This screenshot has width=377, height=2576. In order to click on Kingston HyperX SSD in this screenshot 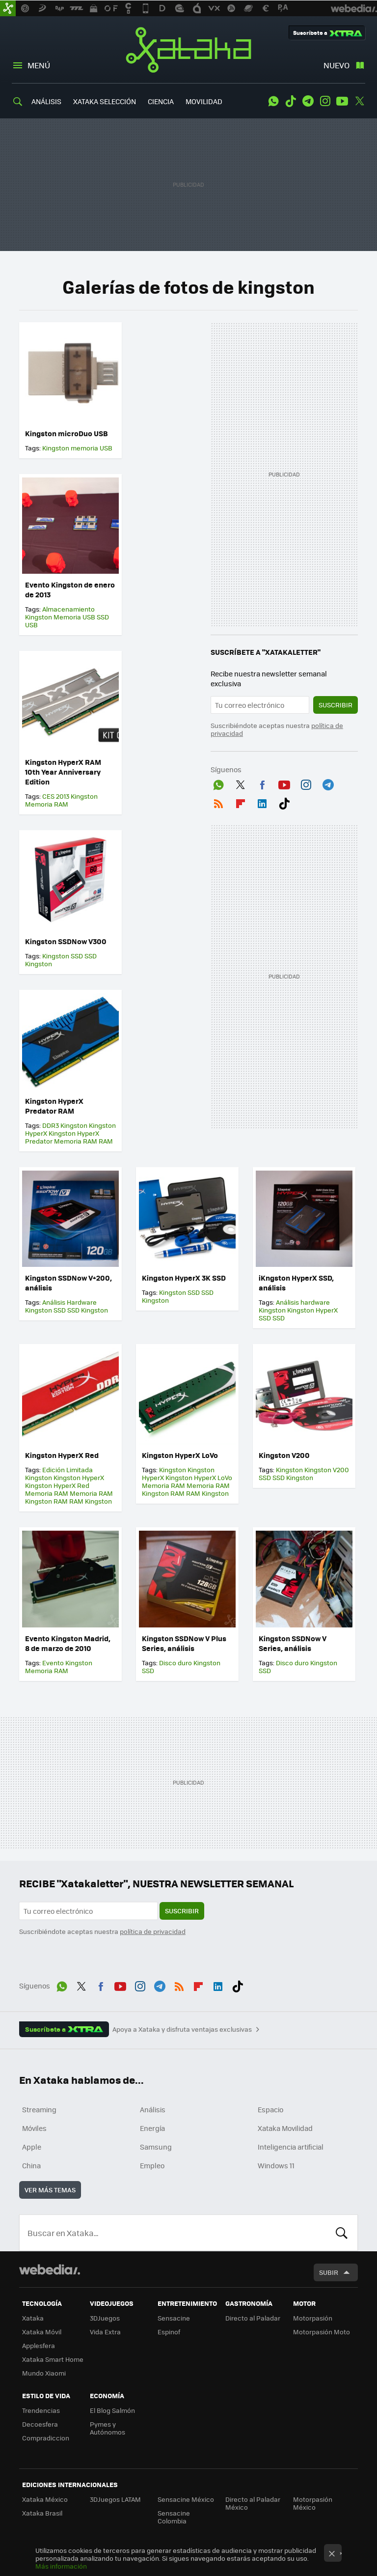, I will do `click(298, 1313)`.